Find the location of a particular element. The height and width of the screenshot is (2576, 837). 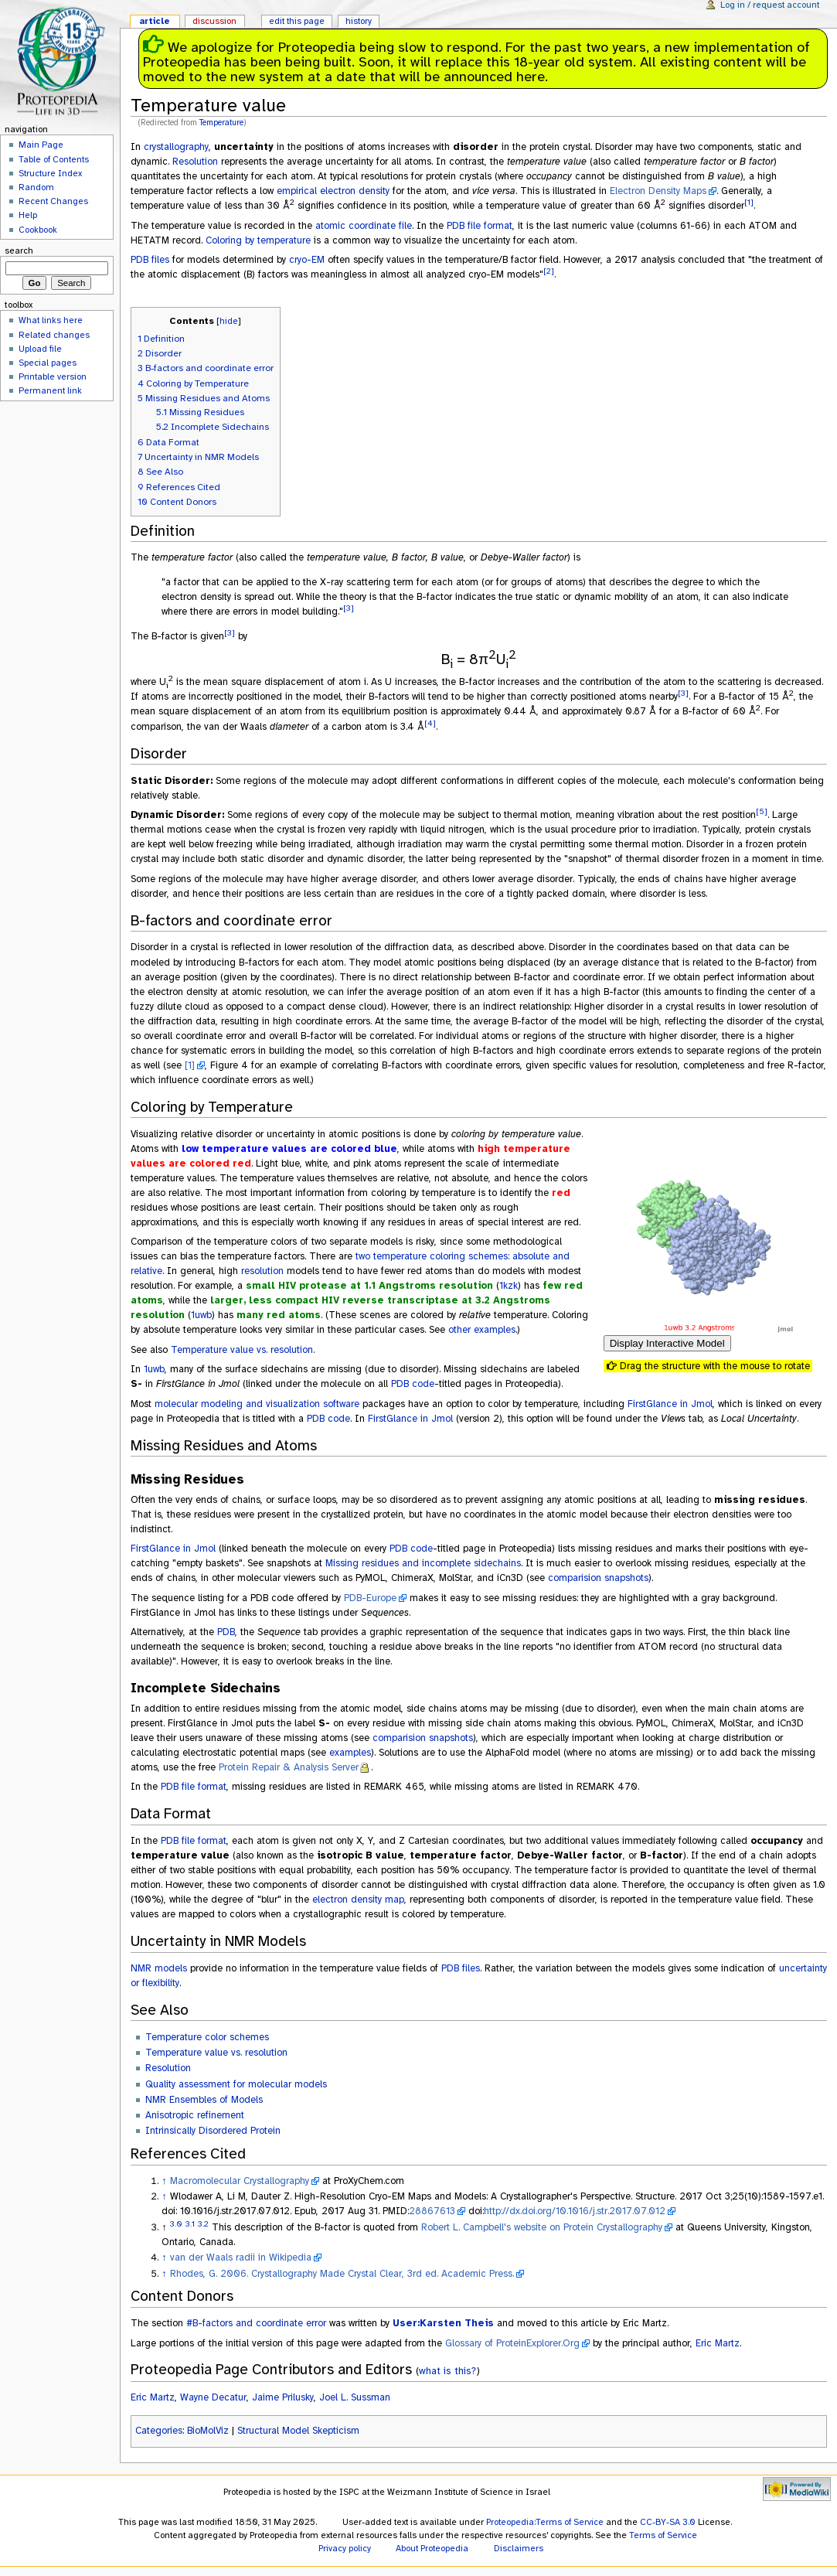

small HIV protease at 1.1 Angstroms resolution is located at coordinates (369, 1285).